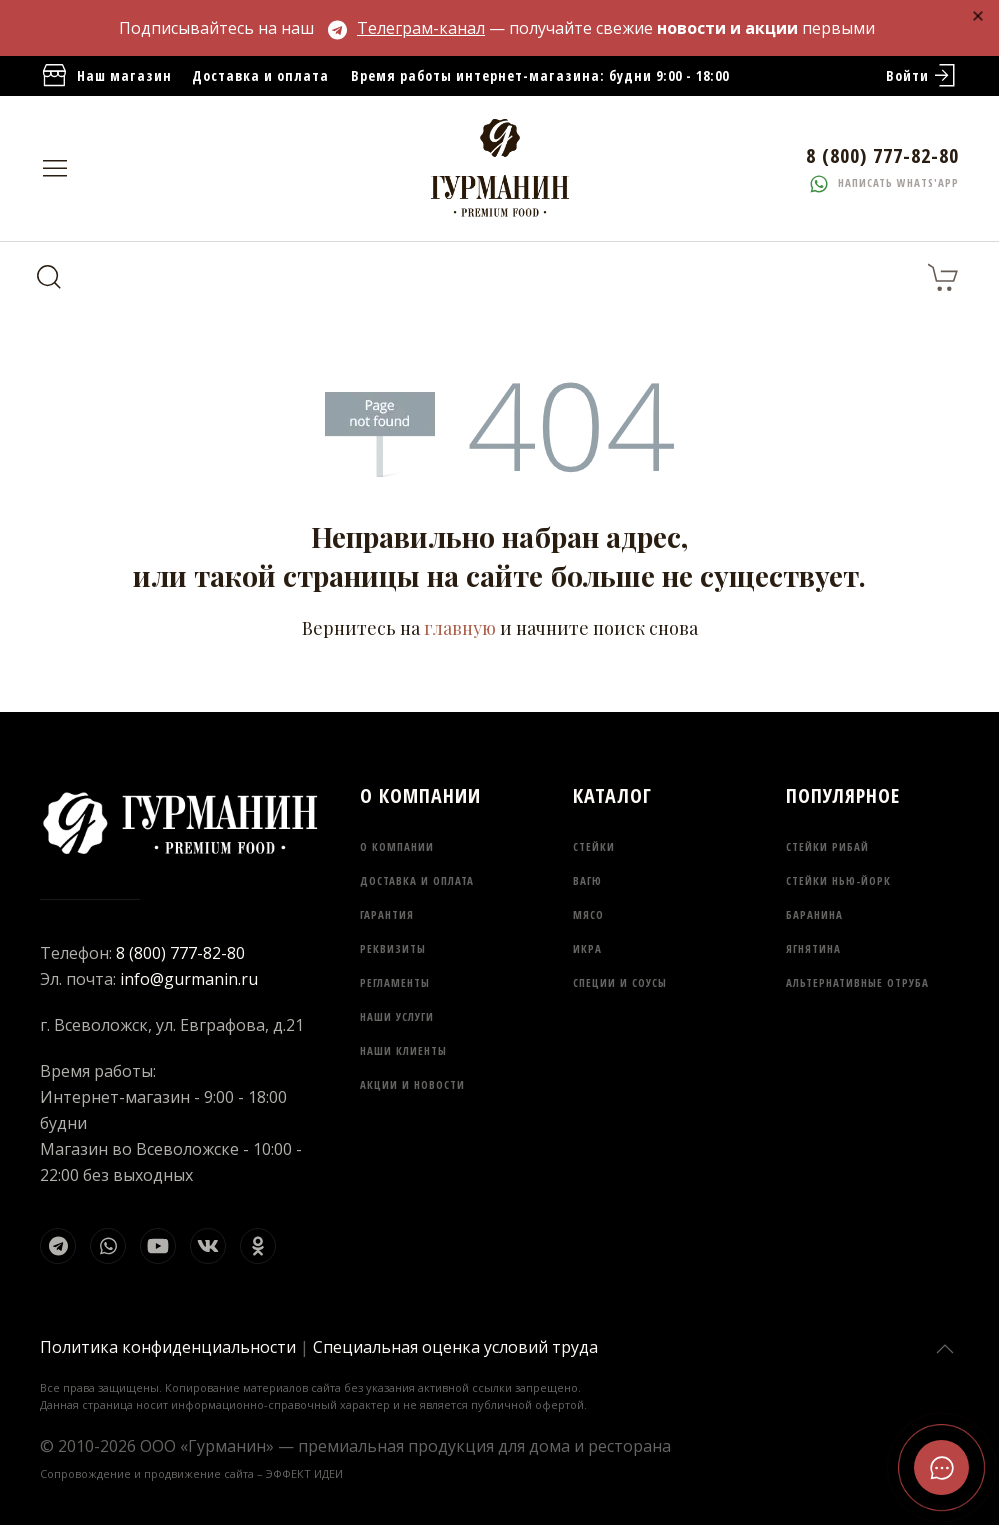 The width and height of the screenshot is (999, 1525). What do you see at coordinates (393, 948) in the screenshot?
I see `Реквизиты` at bounding box center [393, 948].